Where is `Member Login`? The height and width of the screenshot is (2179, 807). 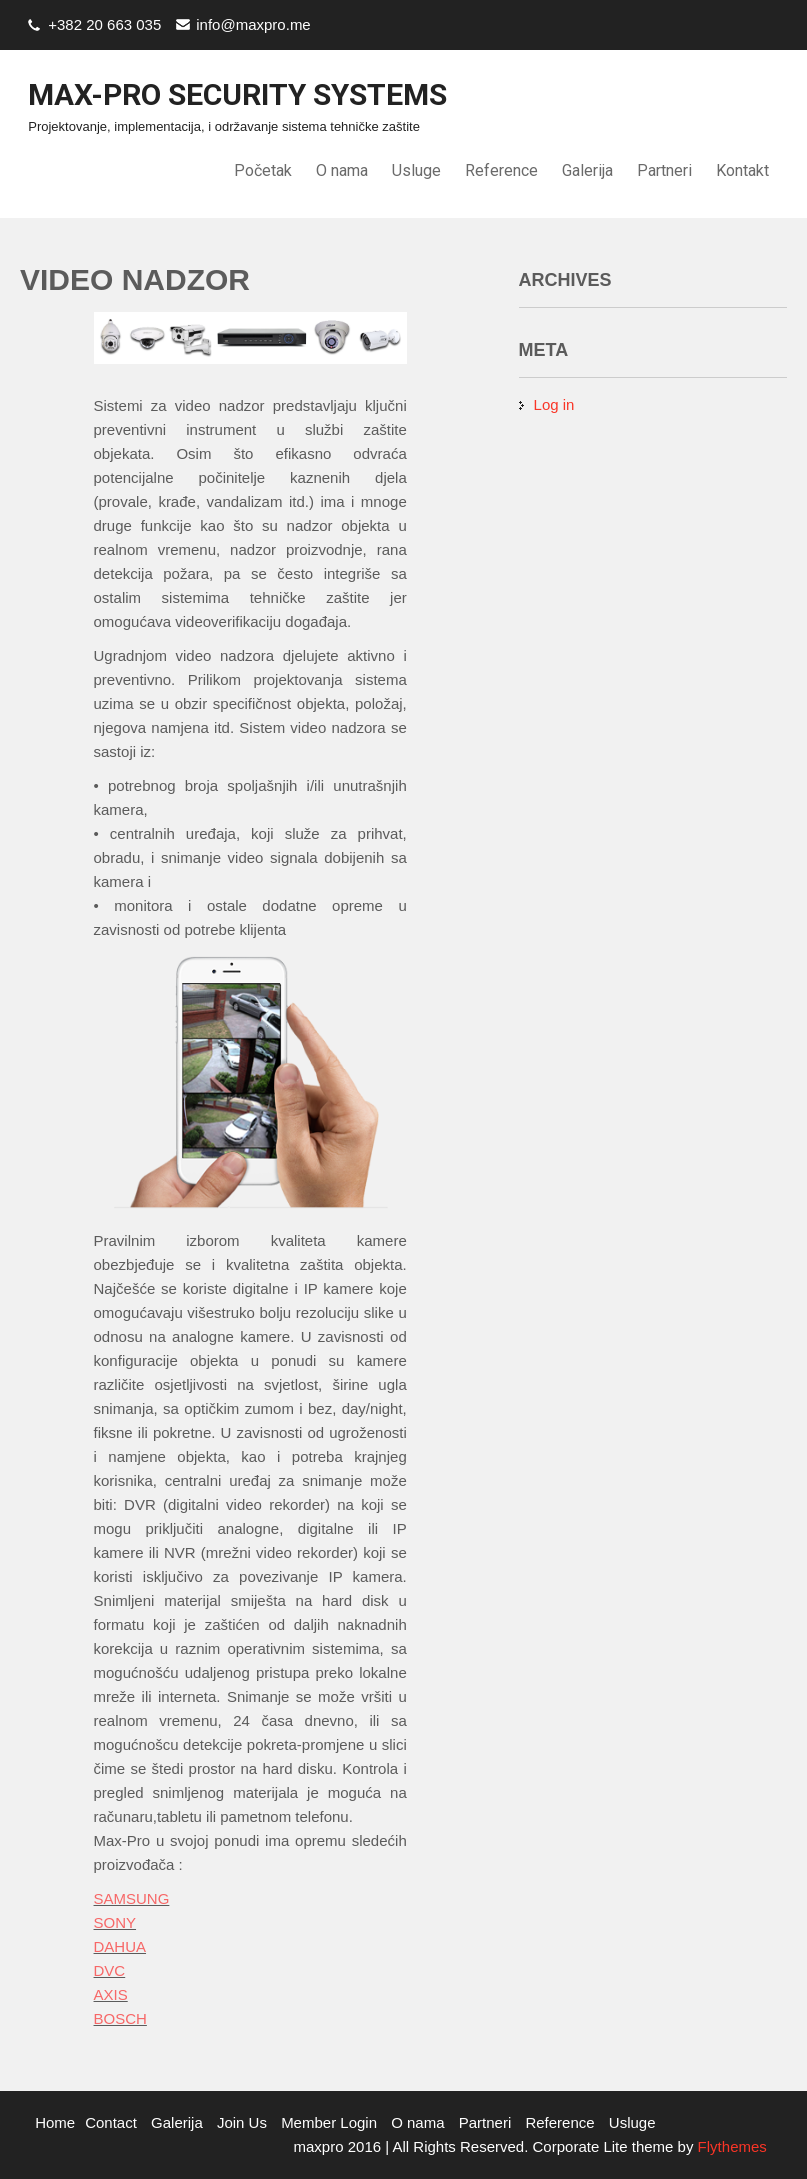
Member Login is located at coordinates (329, 2122).